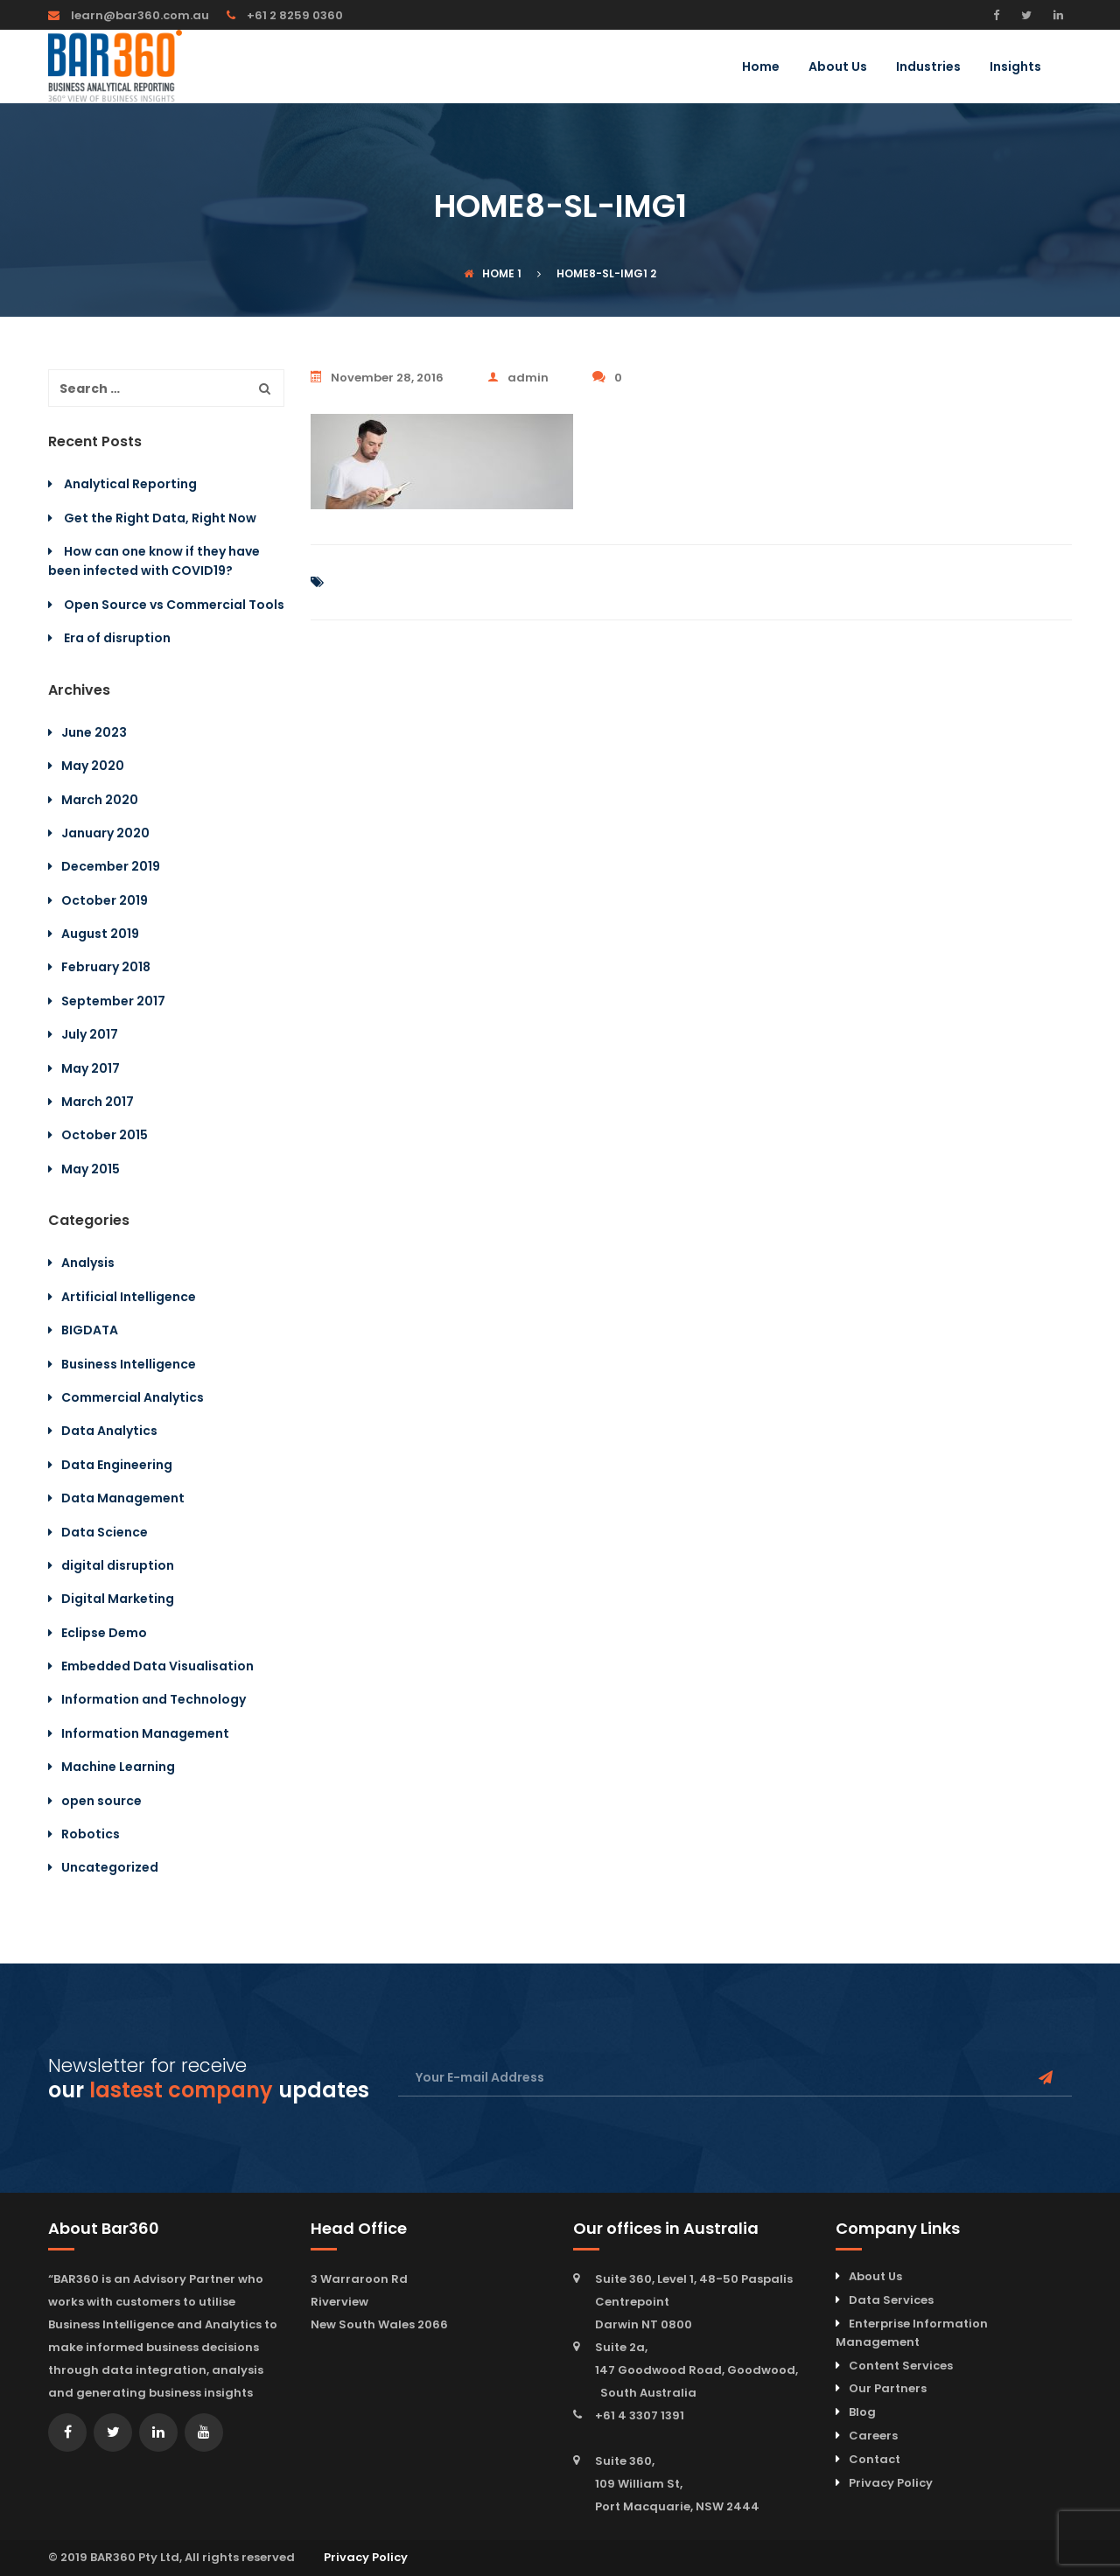 Image resolution: width=1120 pixels, height=2576 pixels. Describe the element at coordinates (128, 1297) in the screenshot. I see `Artificial Intelligence` at that location.